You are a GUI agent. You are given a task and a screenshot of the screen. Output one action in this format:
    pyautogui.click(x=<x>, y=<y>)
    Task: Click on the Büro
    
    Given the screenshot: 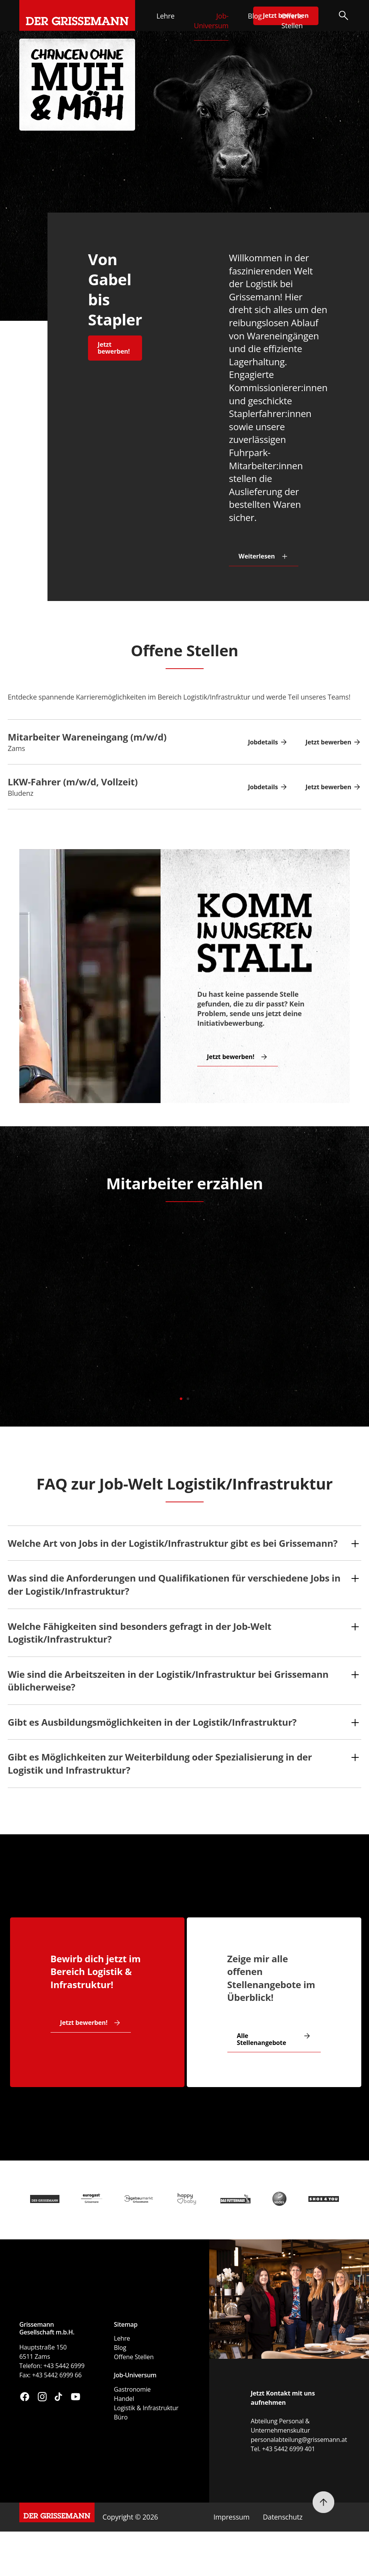 What is the action you would take?
    pyautogui.click(x=121, y=2417)
    